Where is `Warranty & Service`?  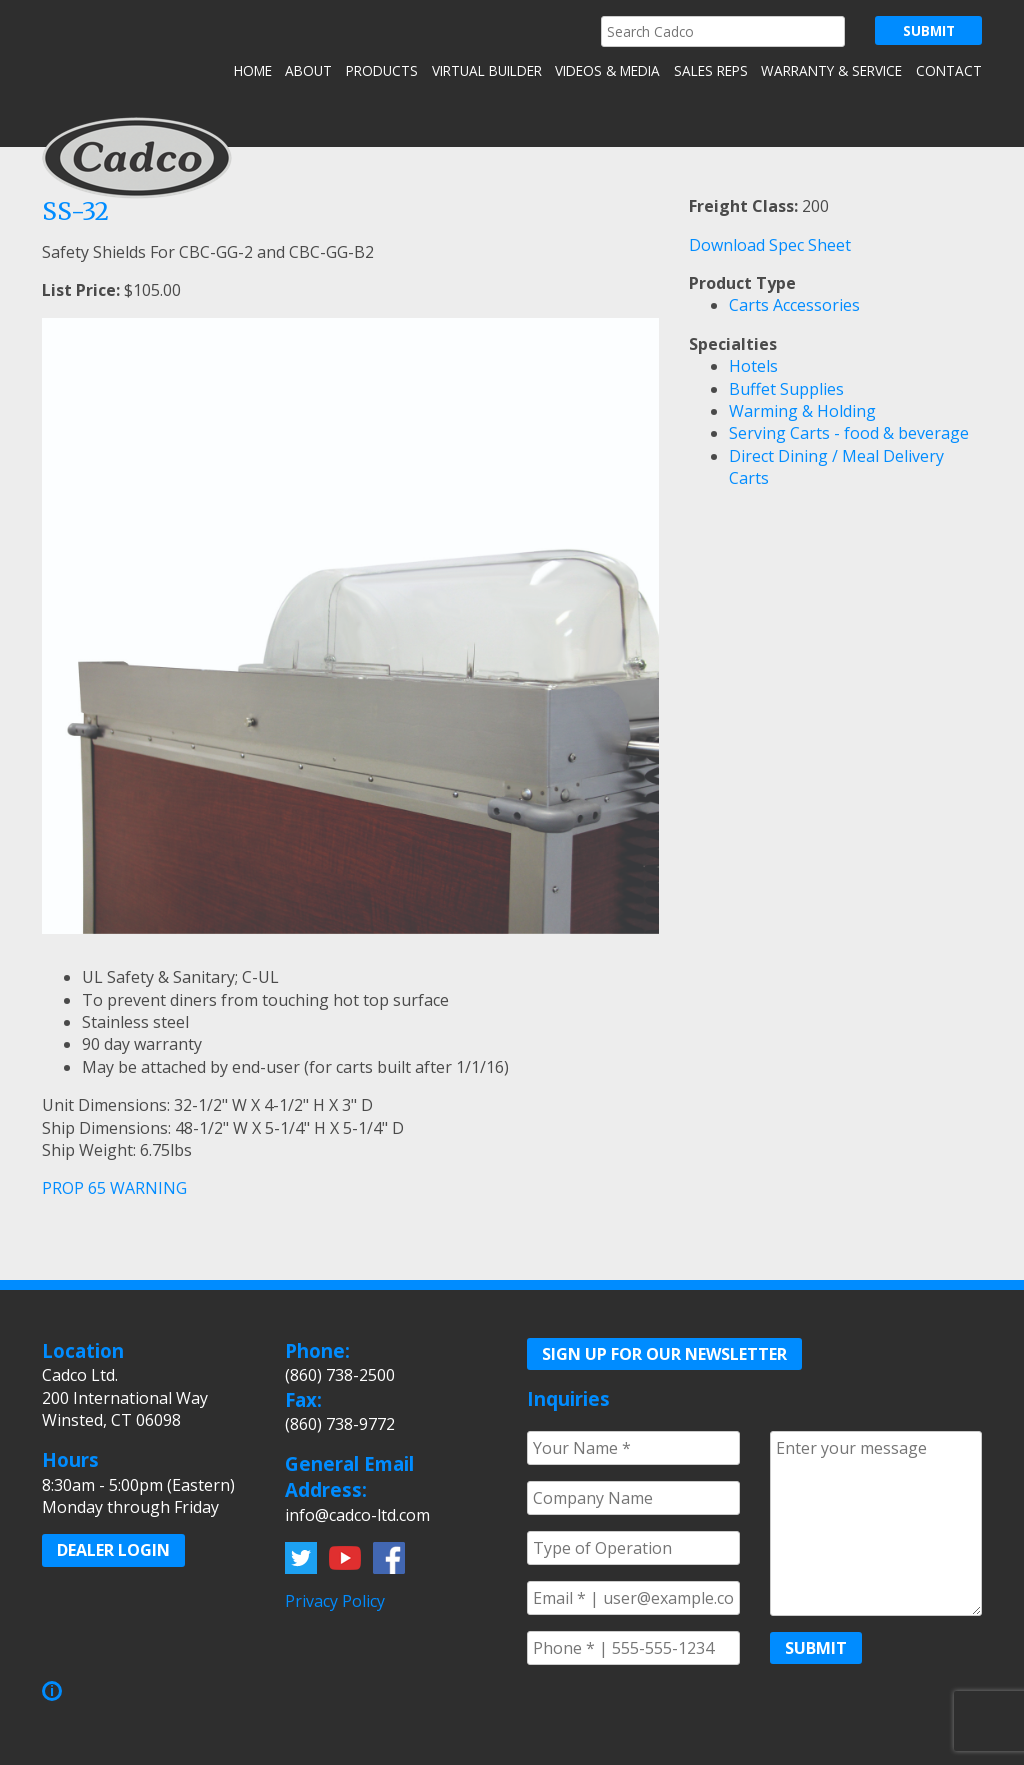
Warranty & Service is located at coordinates (831, 70).